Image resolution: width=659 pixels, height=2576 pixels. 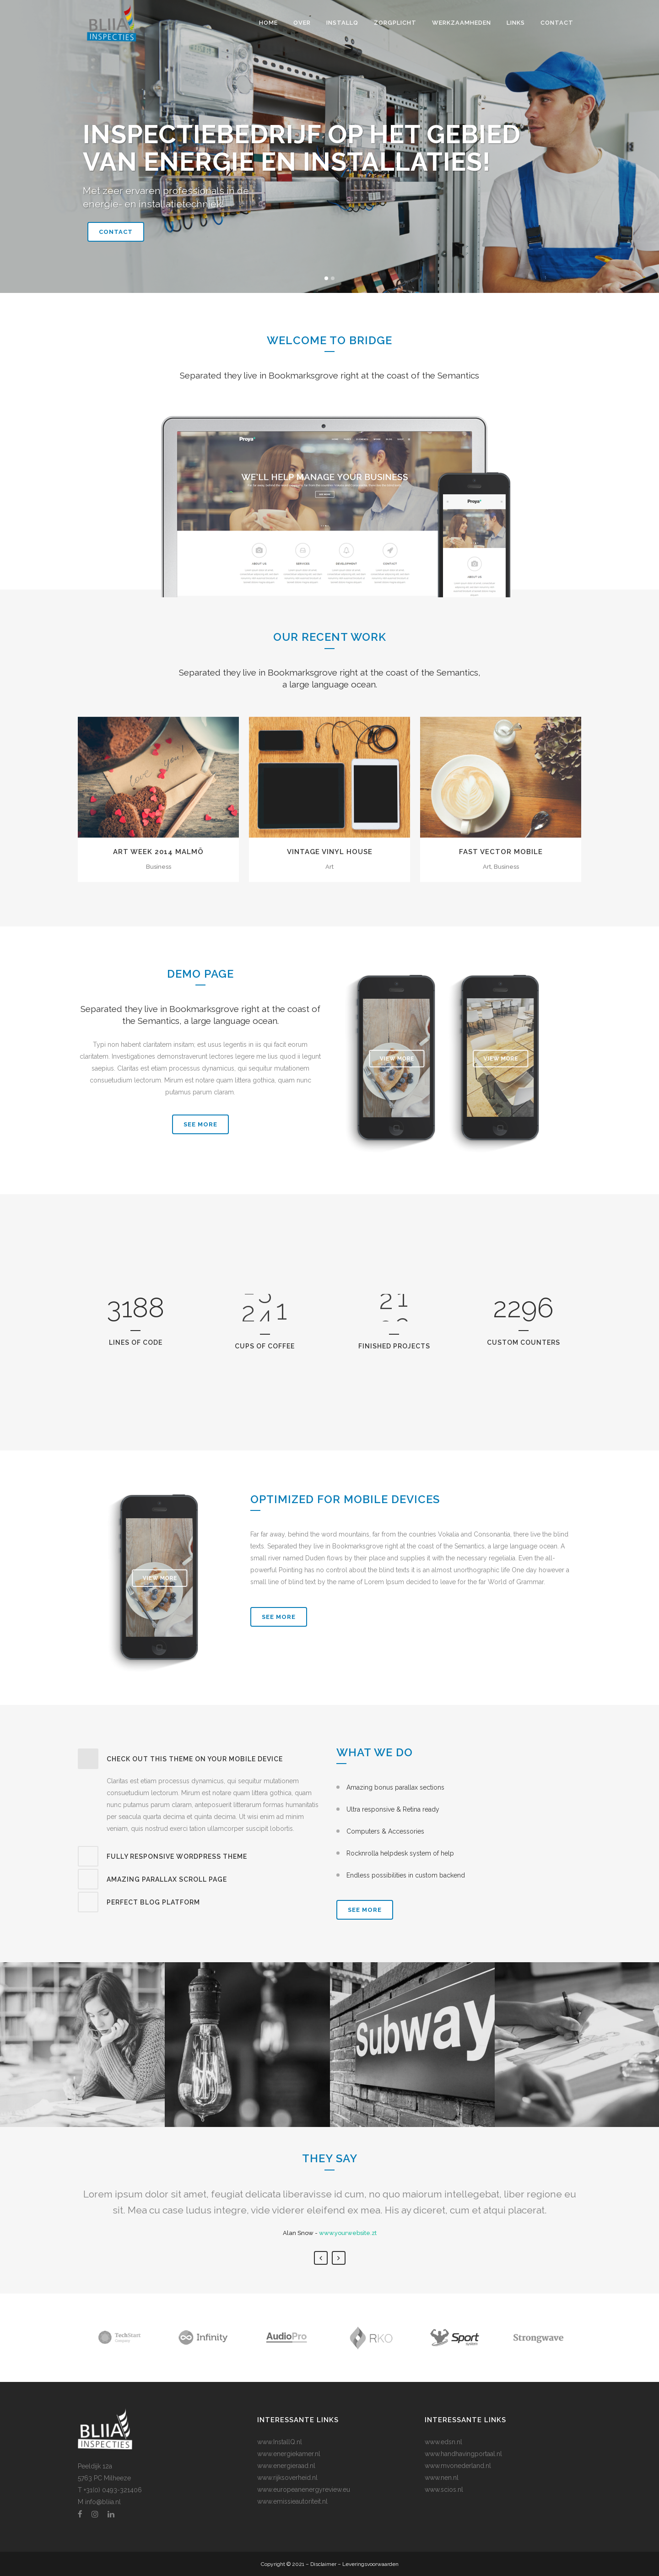 I want to click on www.europeanenergyreview.eu, so click(x=303, y=2489).